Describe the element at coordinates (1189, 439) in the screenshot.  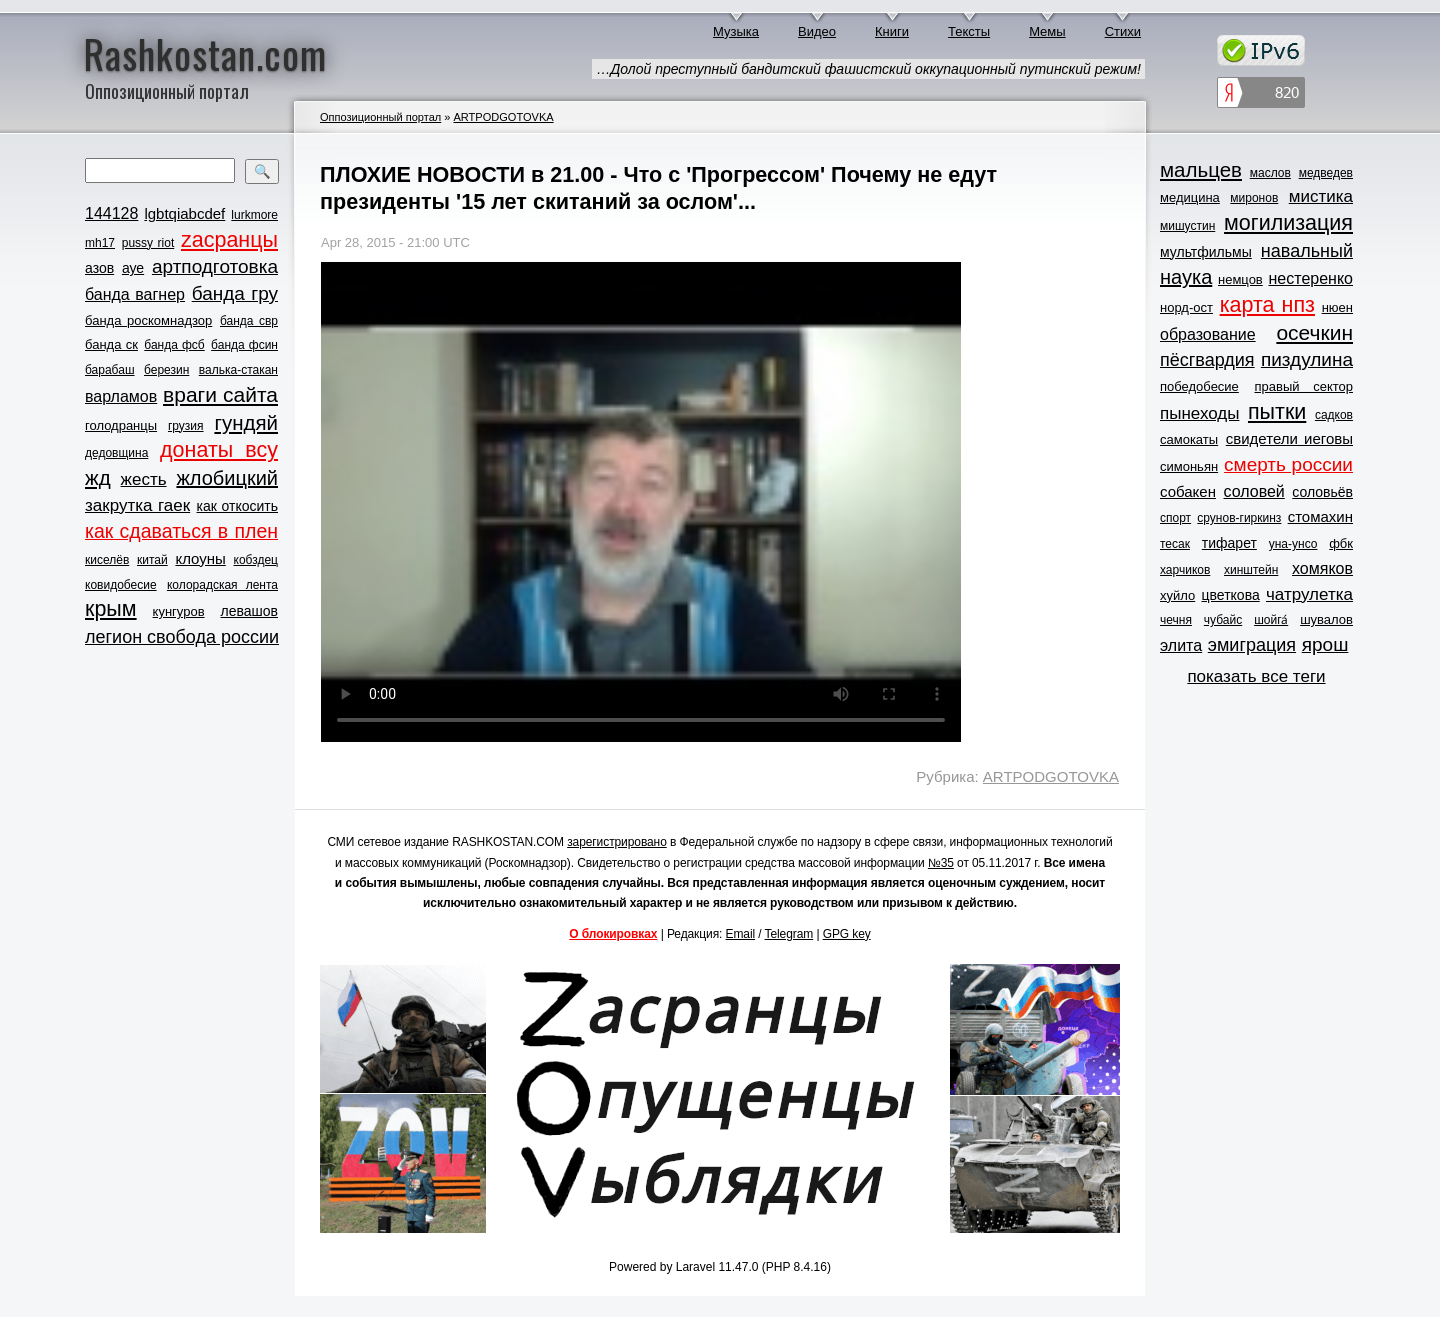
I see `самокаты` at that location.